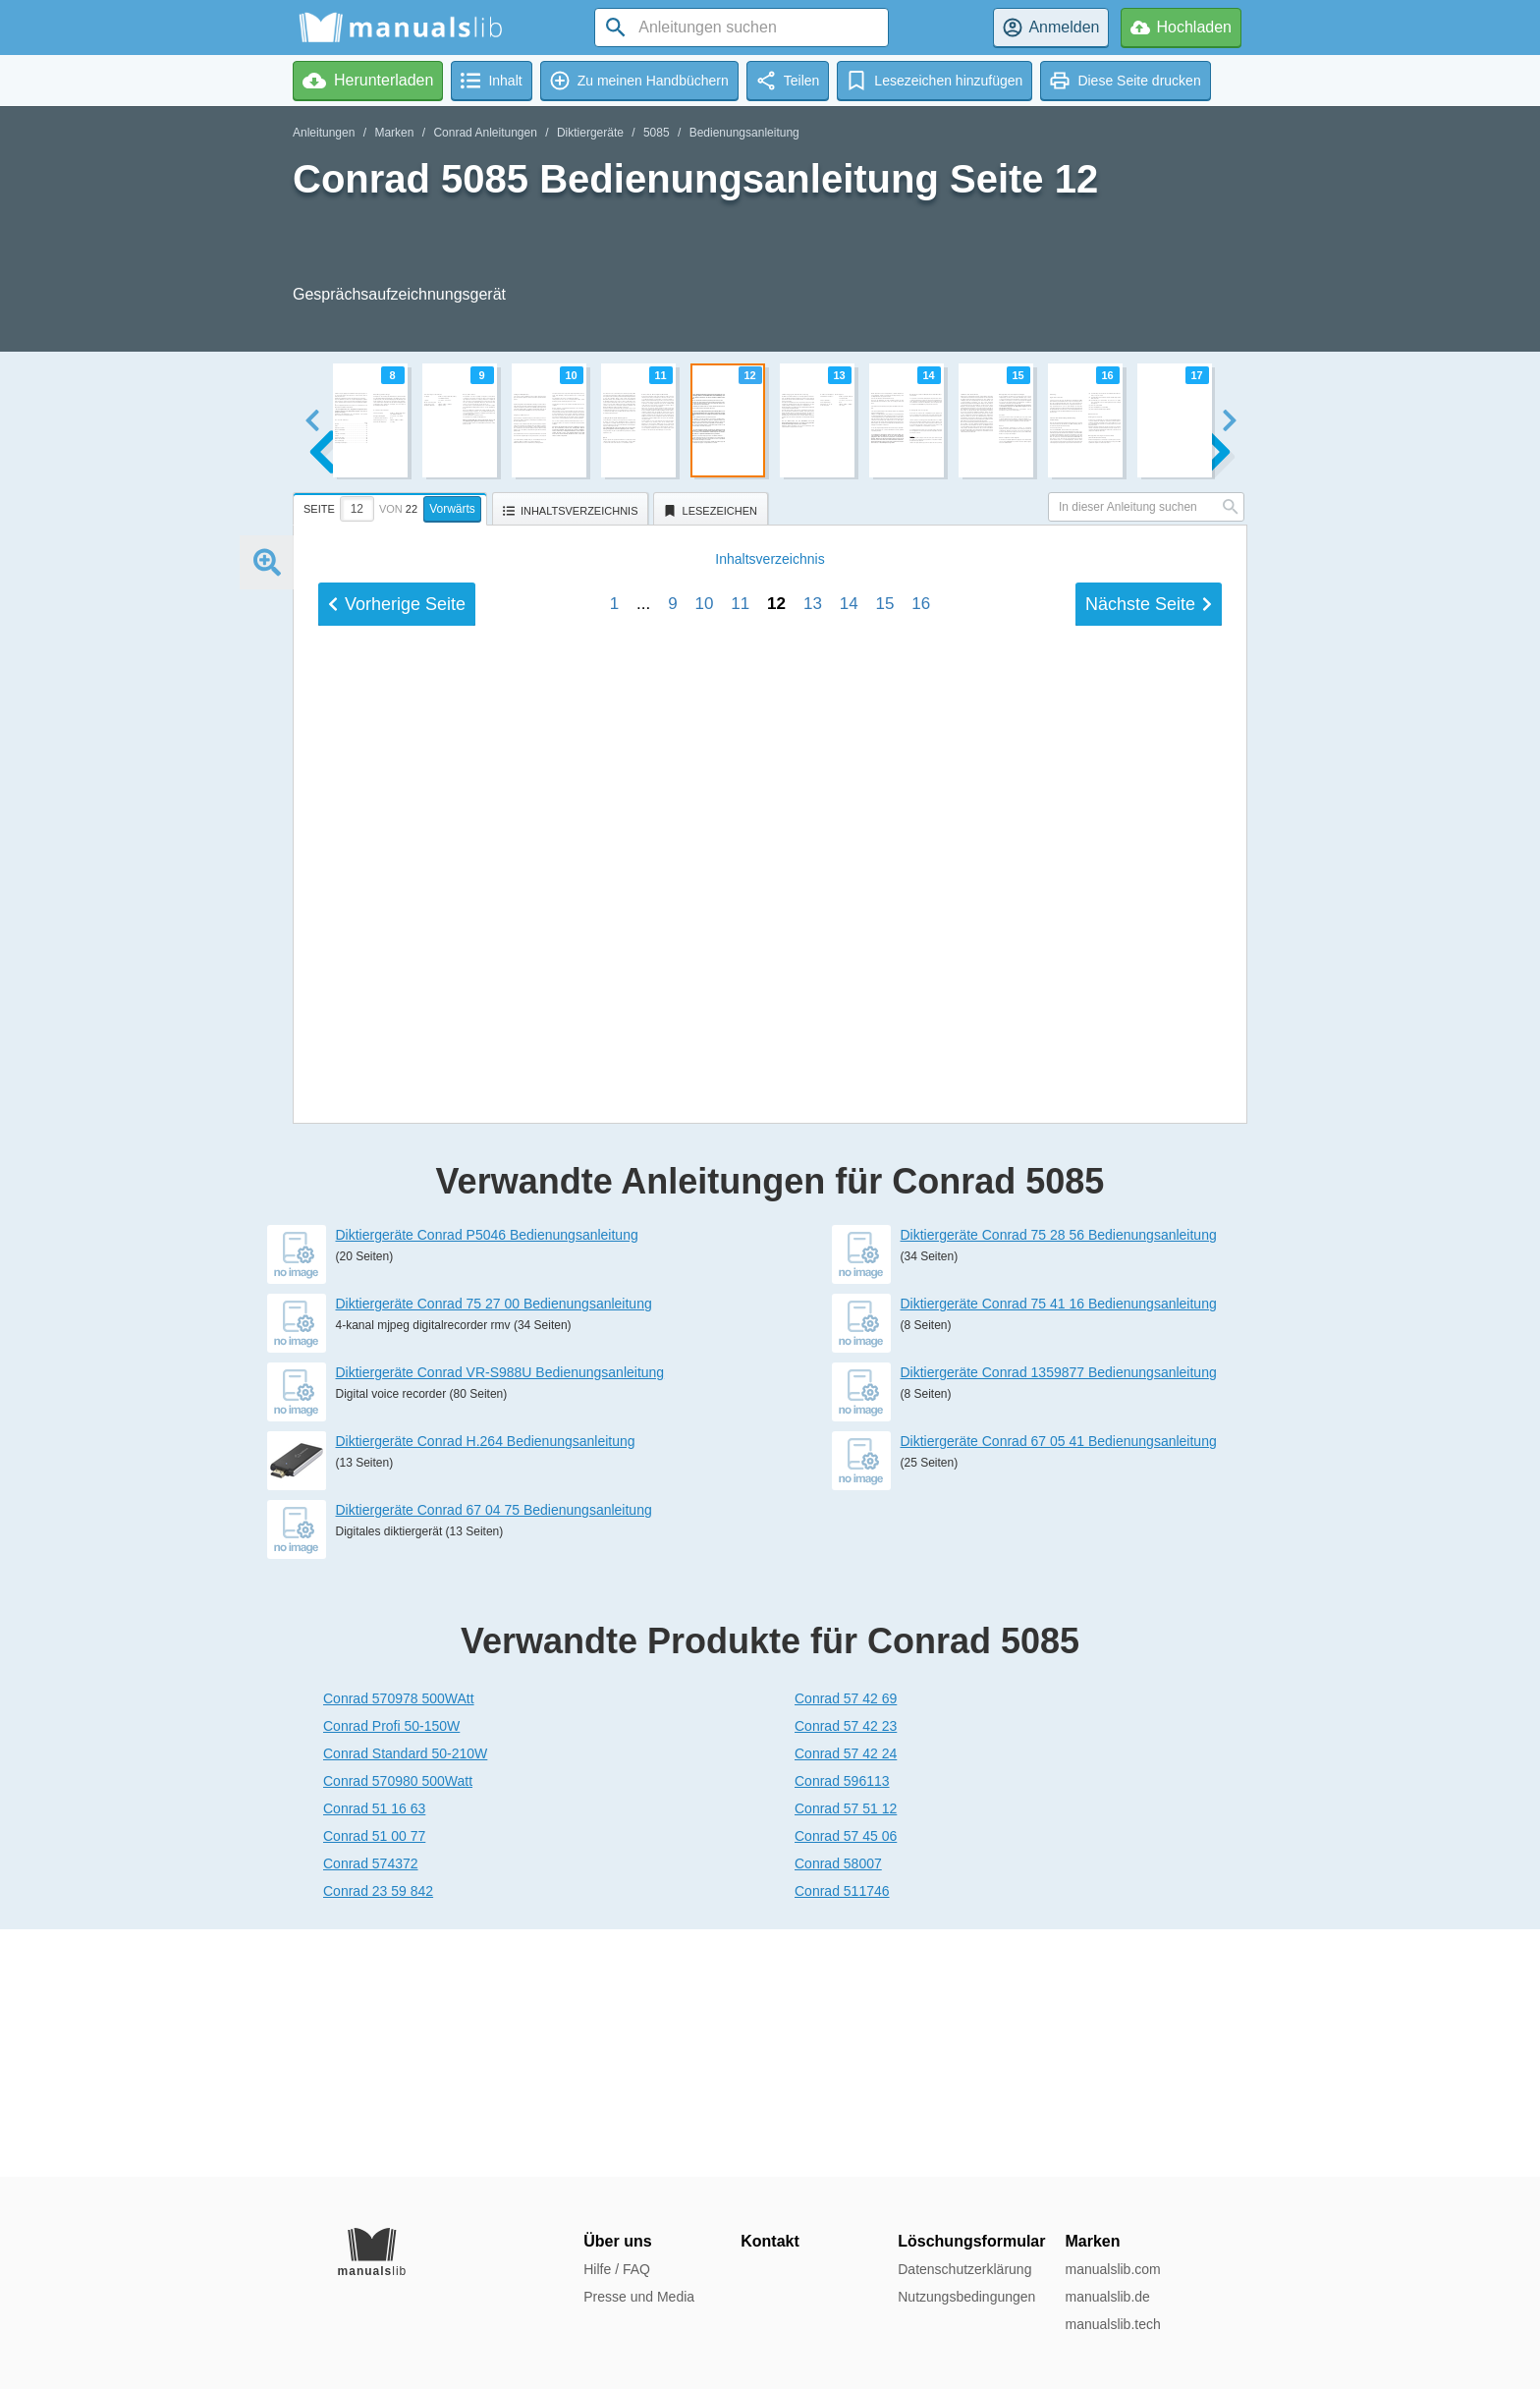 The image size is (1540, 2389). What do you see at coordinates (846, 2001) in the screenshot?
I see `Conrad 57 42 24` at bounding box center [846, 2001].